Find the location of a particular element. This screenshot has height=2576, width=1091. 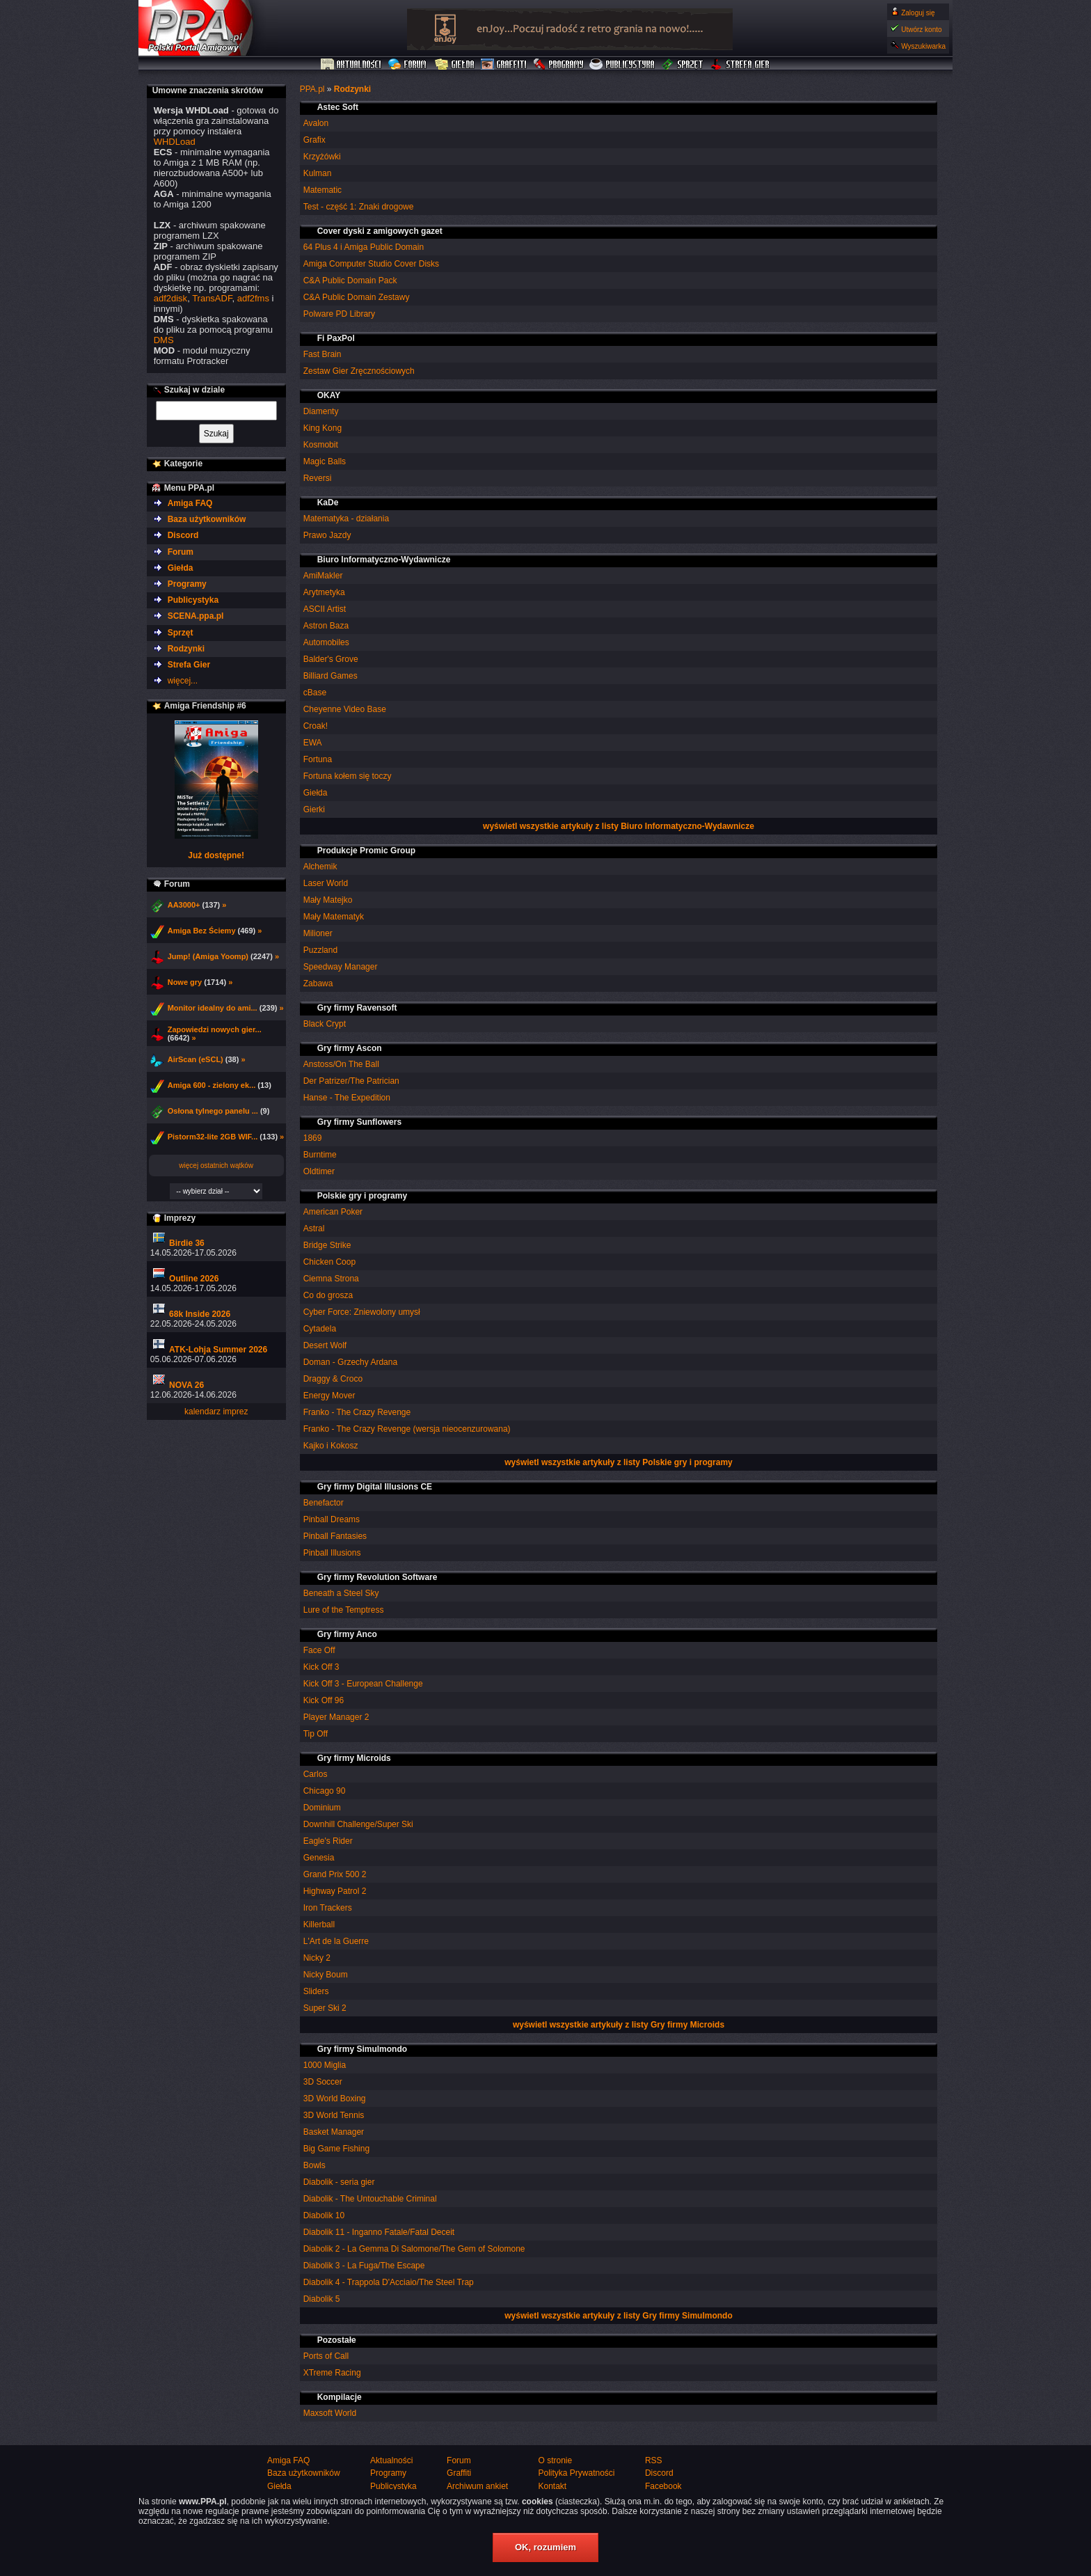

Gry firmy Ascon is located at coordinates (349, 1048).